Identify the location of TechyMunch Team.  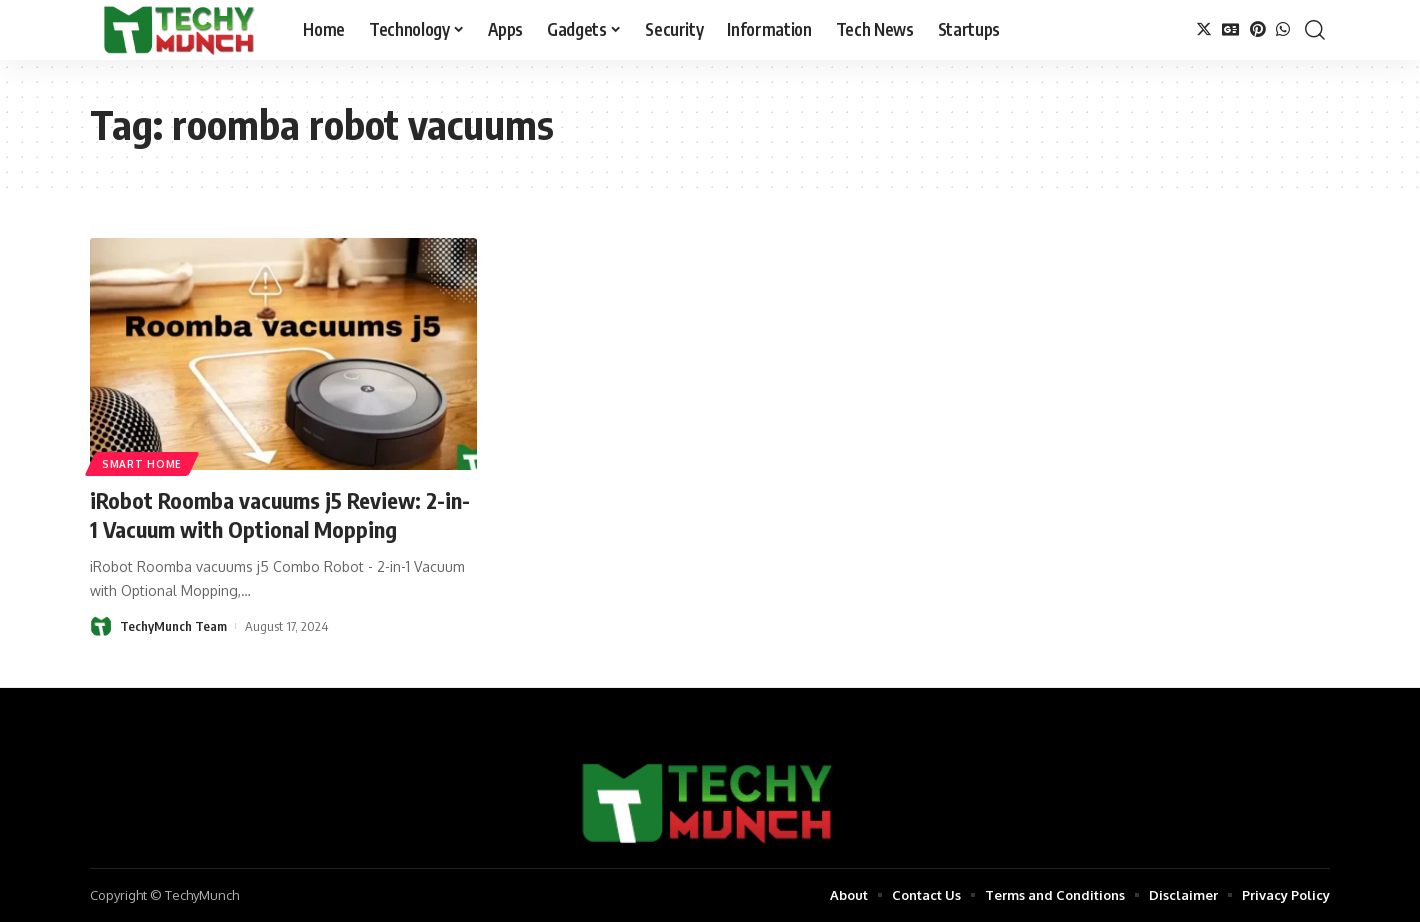
(173, 626).